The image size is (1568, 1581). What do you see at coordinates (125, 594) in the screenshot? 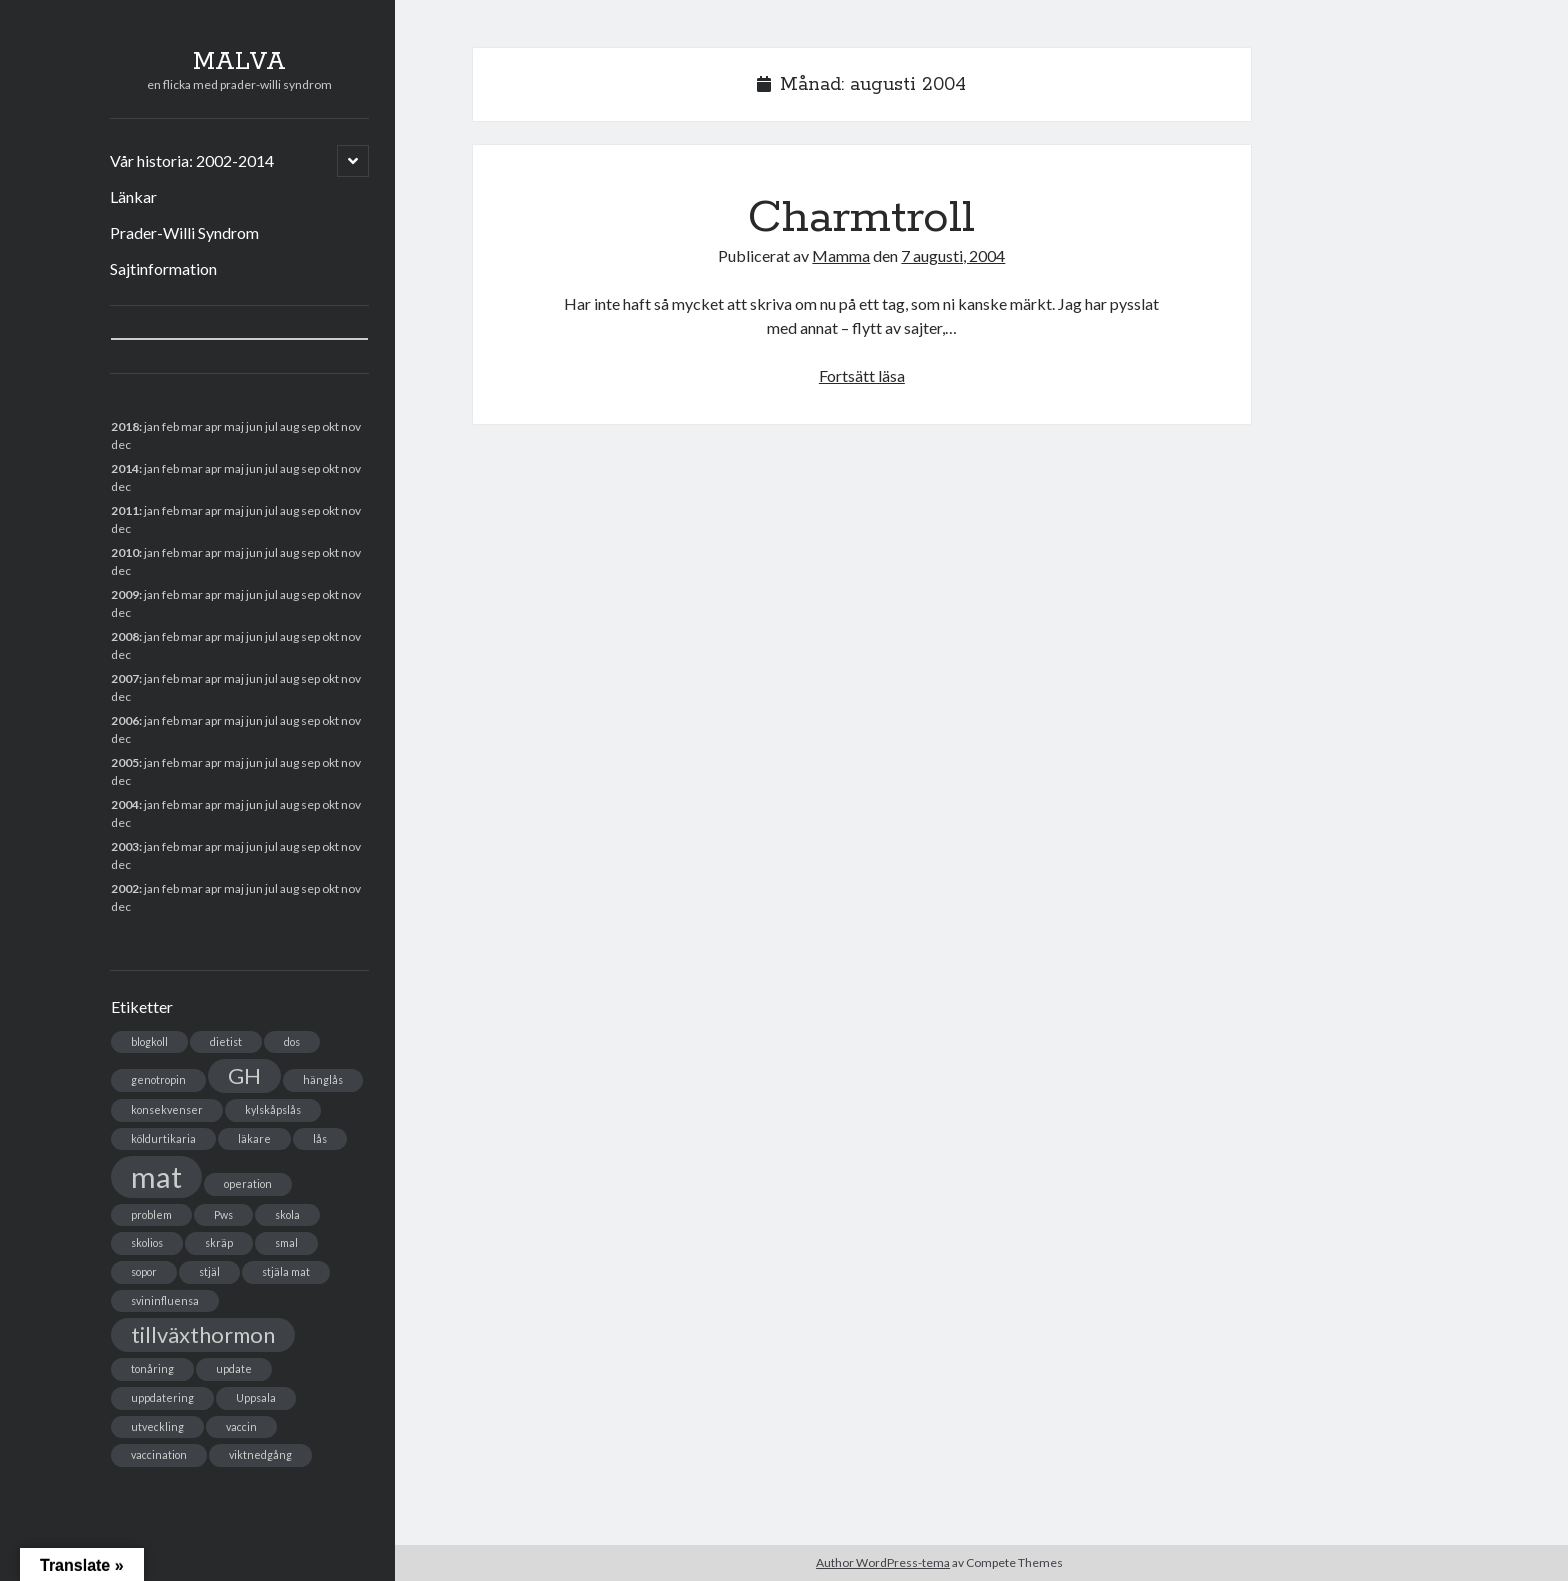
I see `2009` at bounding box center [125, 594].